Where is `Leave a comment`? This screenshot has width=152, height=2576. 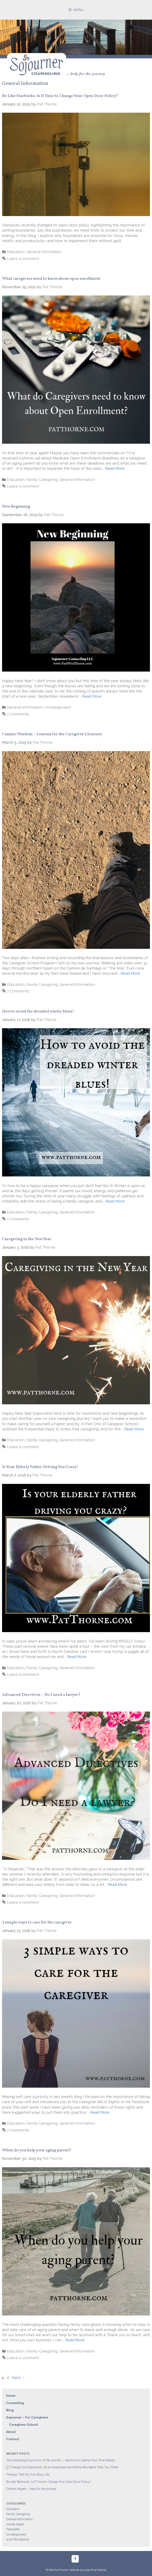
Leave a comment is located at coordinates (23, 258).